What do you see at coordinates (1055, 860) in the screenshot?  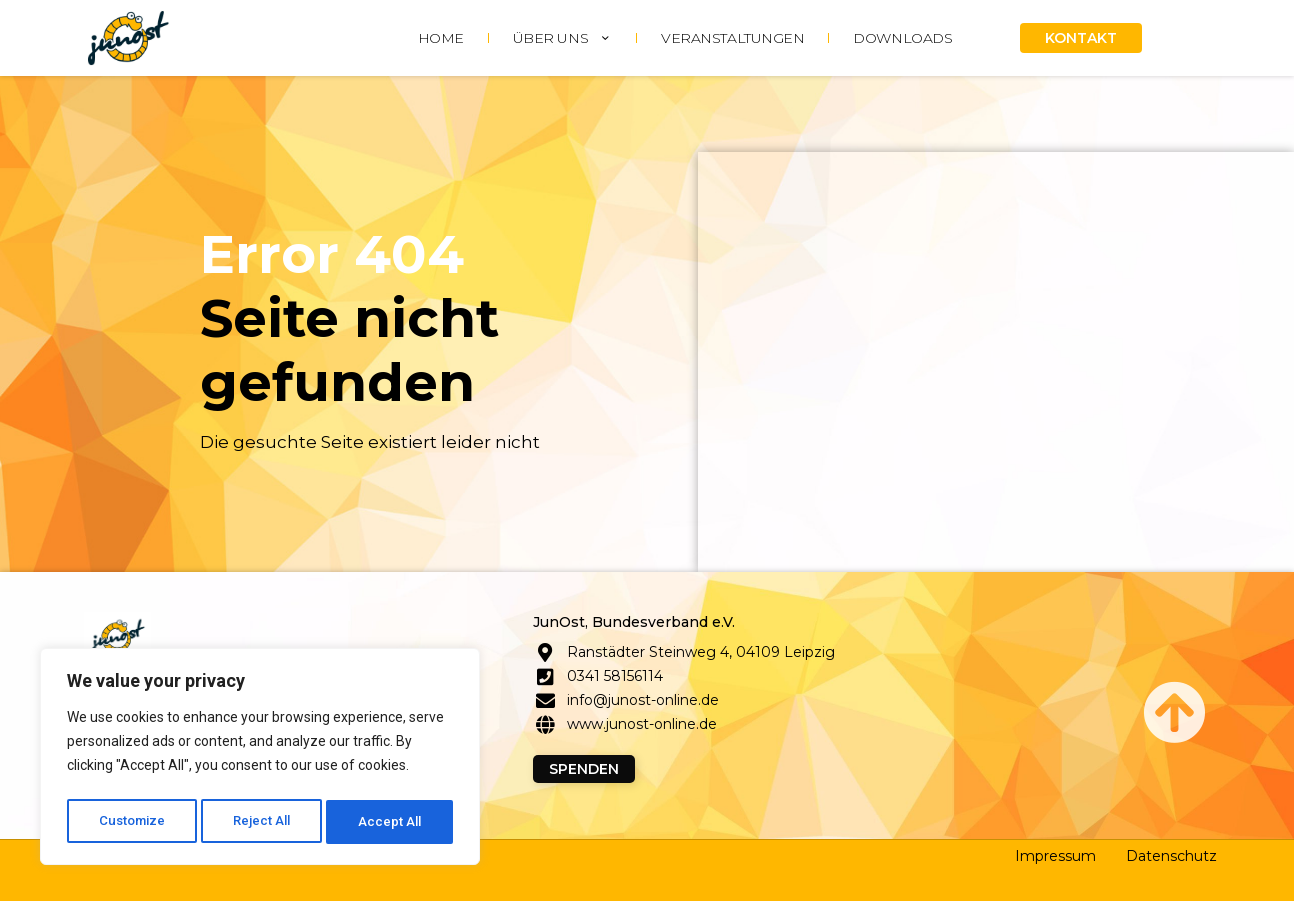 I see `Impressum` at bounding box center [1055, 860].